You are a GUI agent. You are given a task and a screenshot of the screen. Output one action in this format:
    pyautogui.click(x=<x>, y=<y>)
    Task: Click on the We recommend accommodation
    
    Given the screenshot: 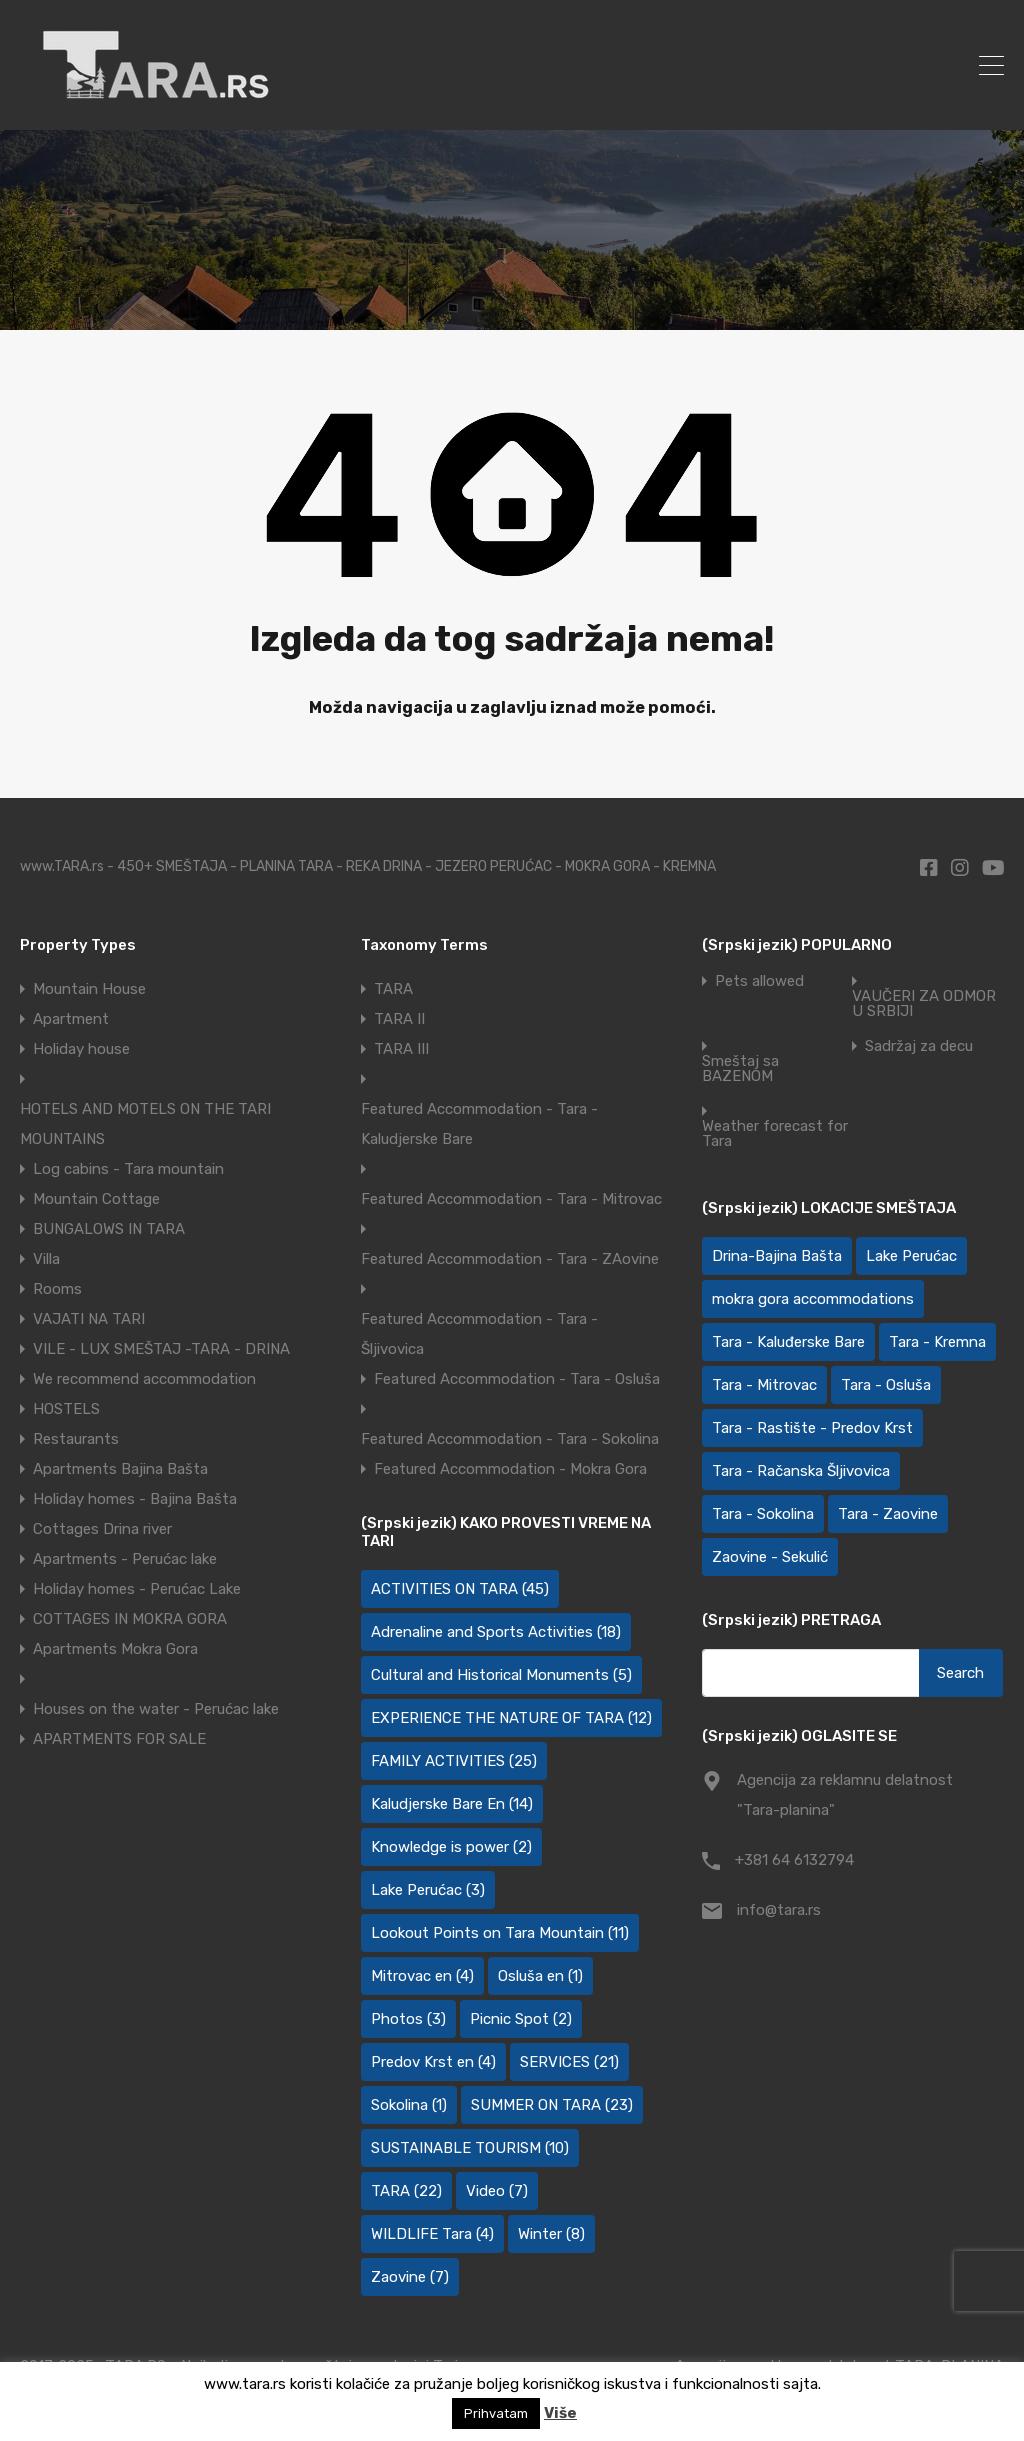 What is the action you would take?
    pyautogui.click(x=144, y=1379)
    